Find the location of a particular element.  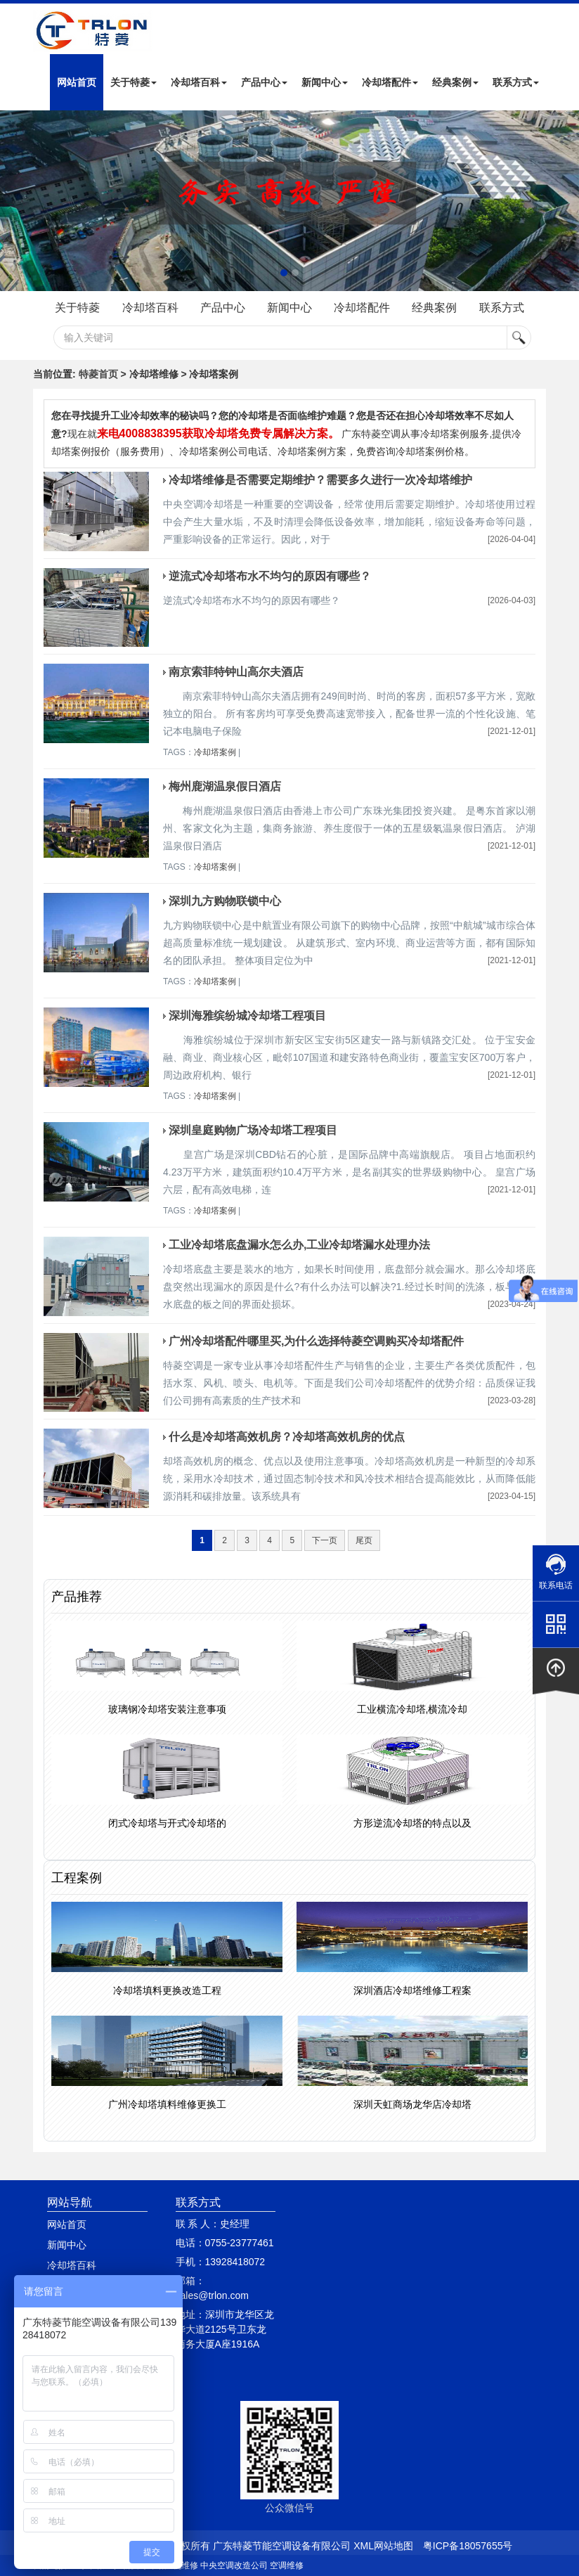

南京索菲特钟山高尔夫酒店 is located at coordinates (236, 672).